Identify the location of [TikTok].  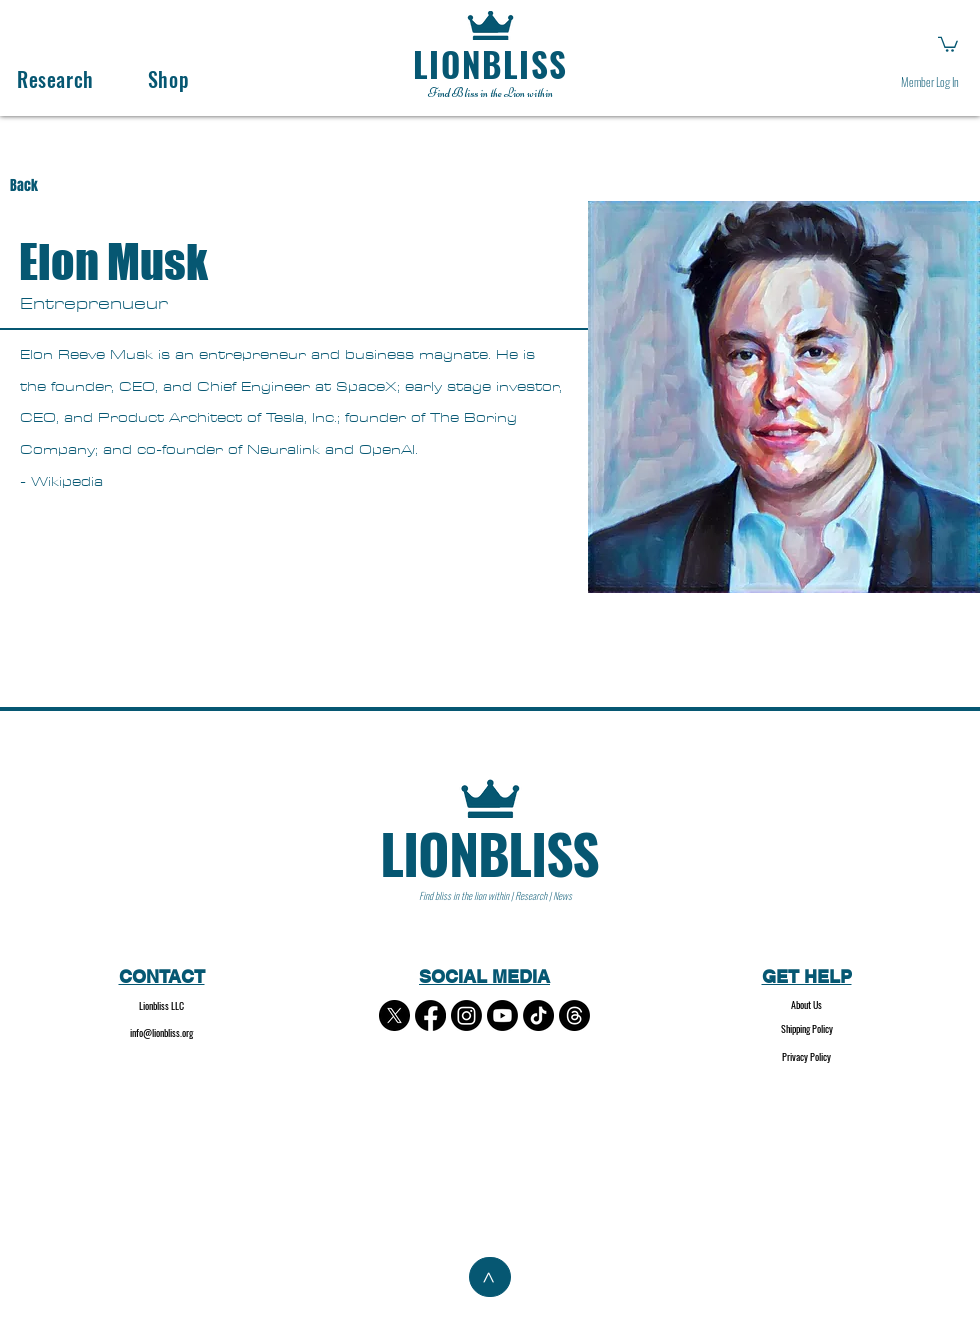
(538, 1015).